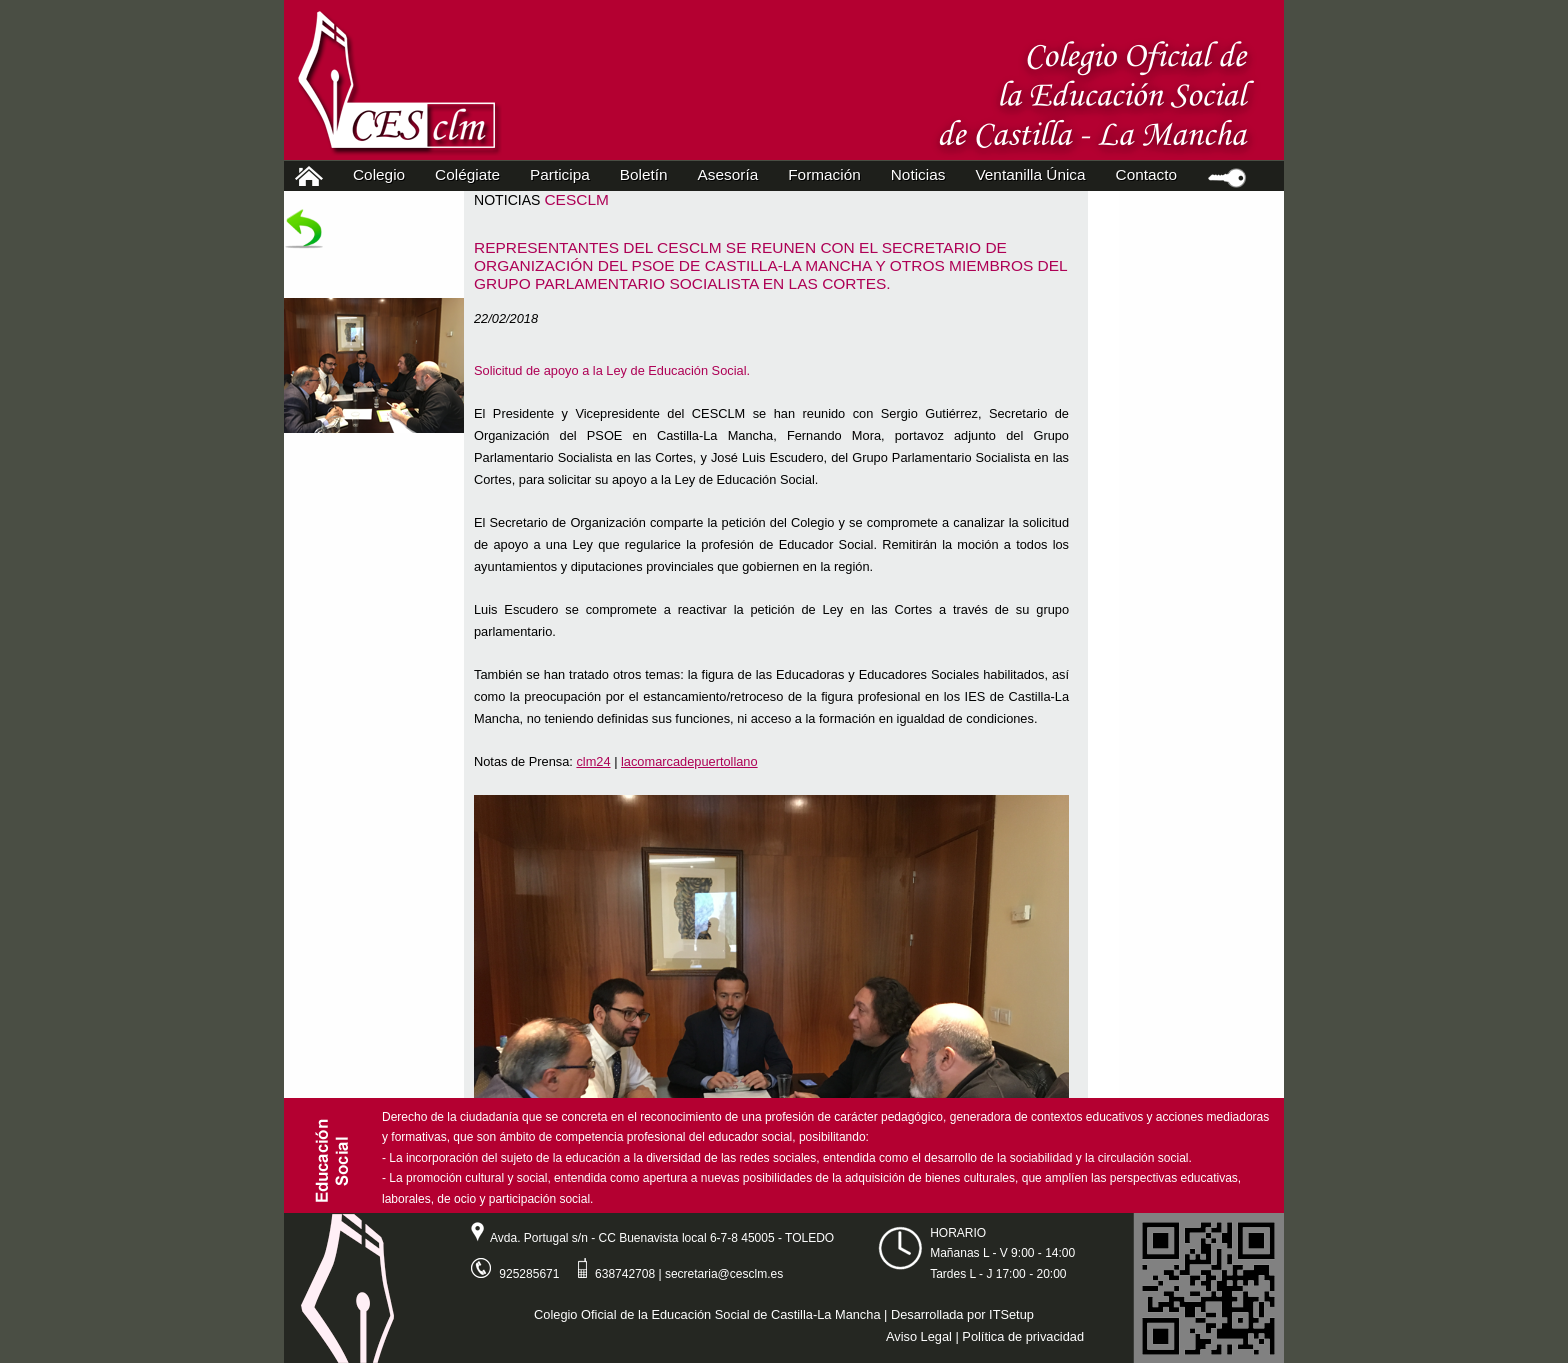 Image resolution: width=1568 pixels, height=1363 pixels. I want to click on Contacto, so click(1146, 174).